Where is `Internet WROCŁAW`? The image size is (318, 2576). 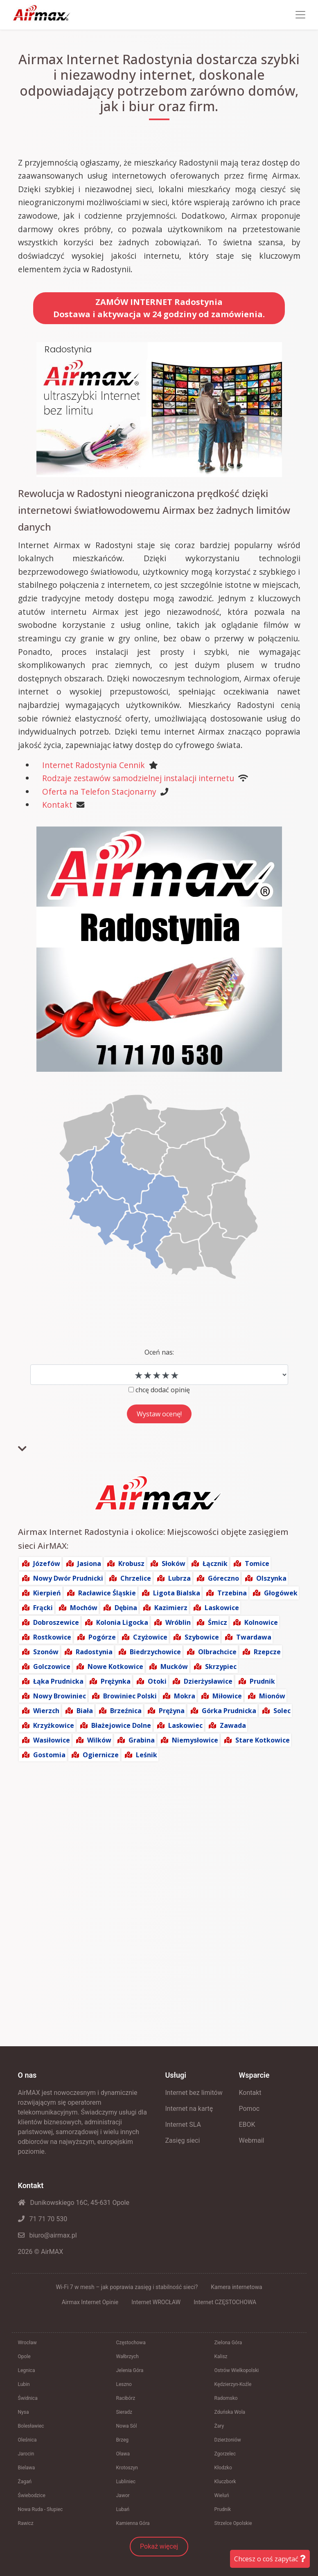 Internet WROCŁAW is located at coordinates (155, 2302).